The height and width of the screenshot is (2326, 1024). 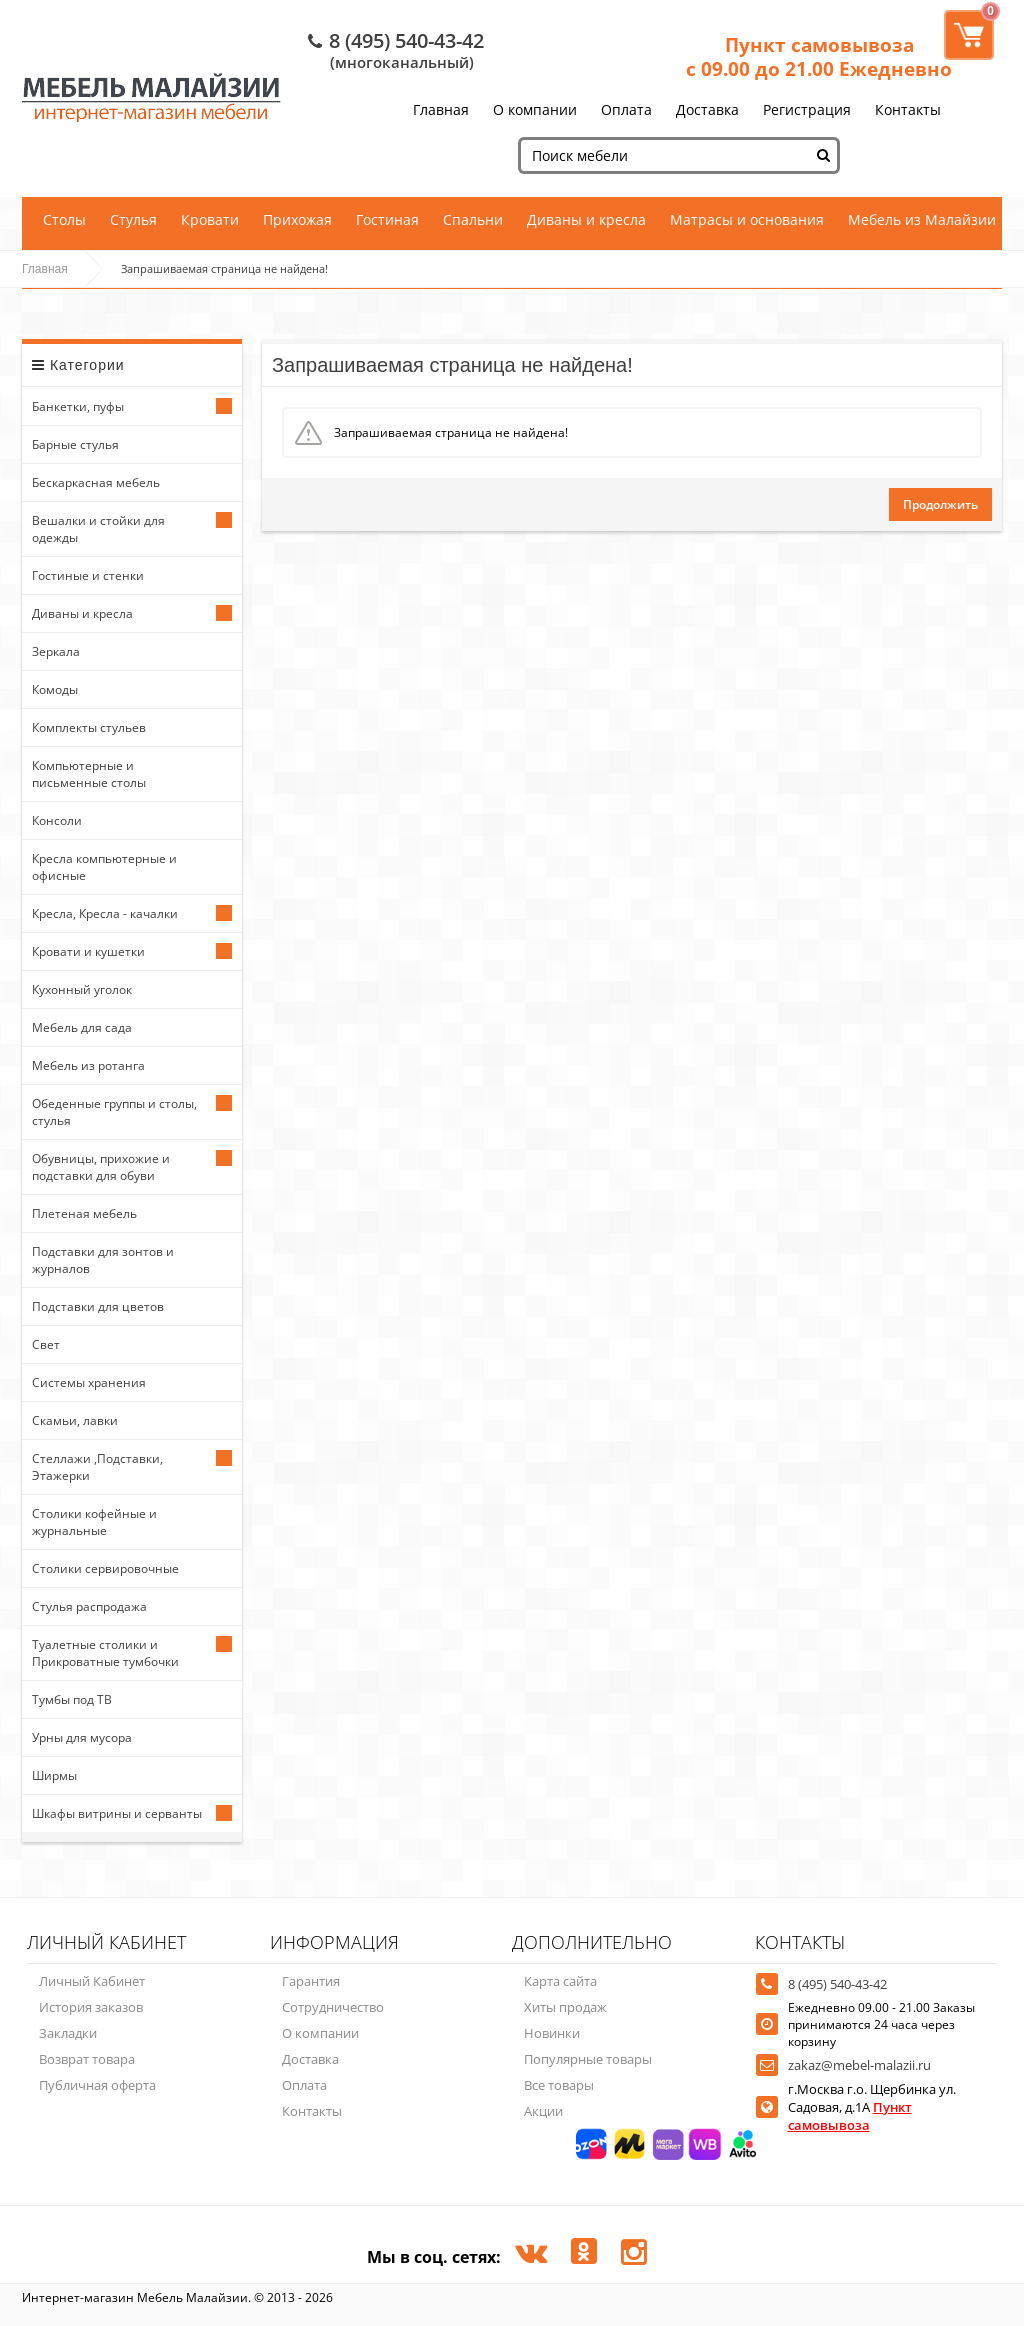 What do you see at coordinates (64, 219) in the screenshot?
I see `Столы` at bounding box center [64, 219].